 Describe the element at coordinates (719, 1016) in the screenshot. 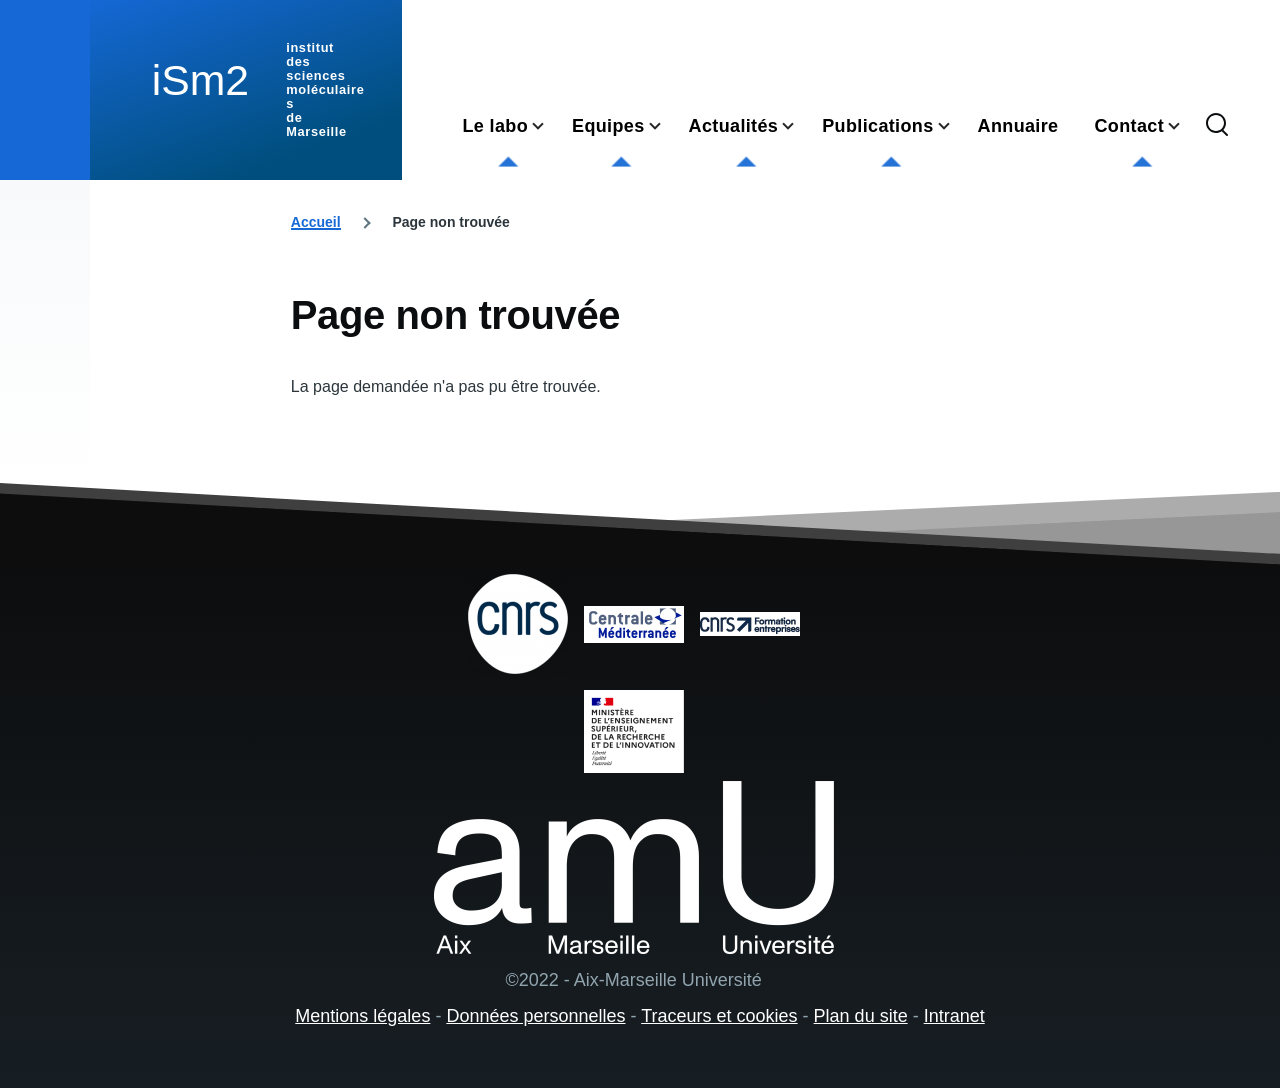

I see `Traceurs et cookies` at that location.